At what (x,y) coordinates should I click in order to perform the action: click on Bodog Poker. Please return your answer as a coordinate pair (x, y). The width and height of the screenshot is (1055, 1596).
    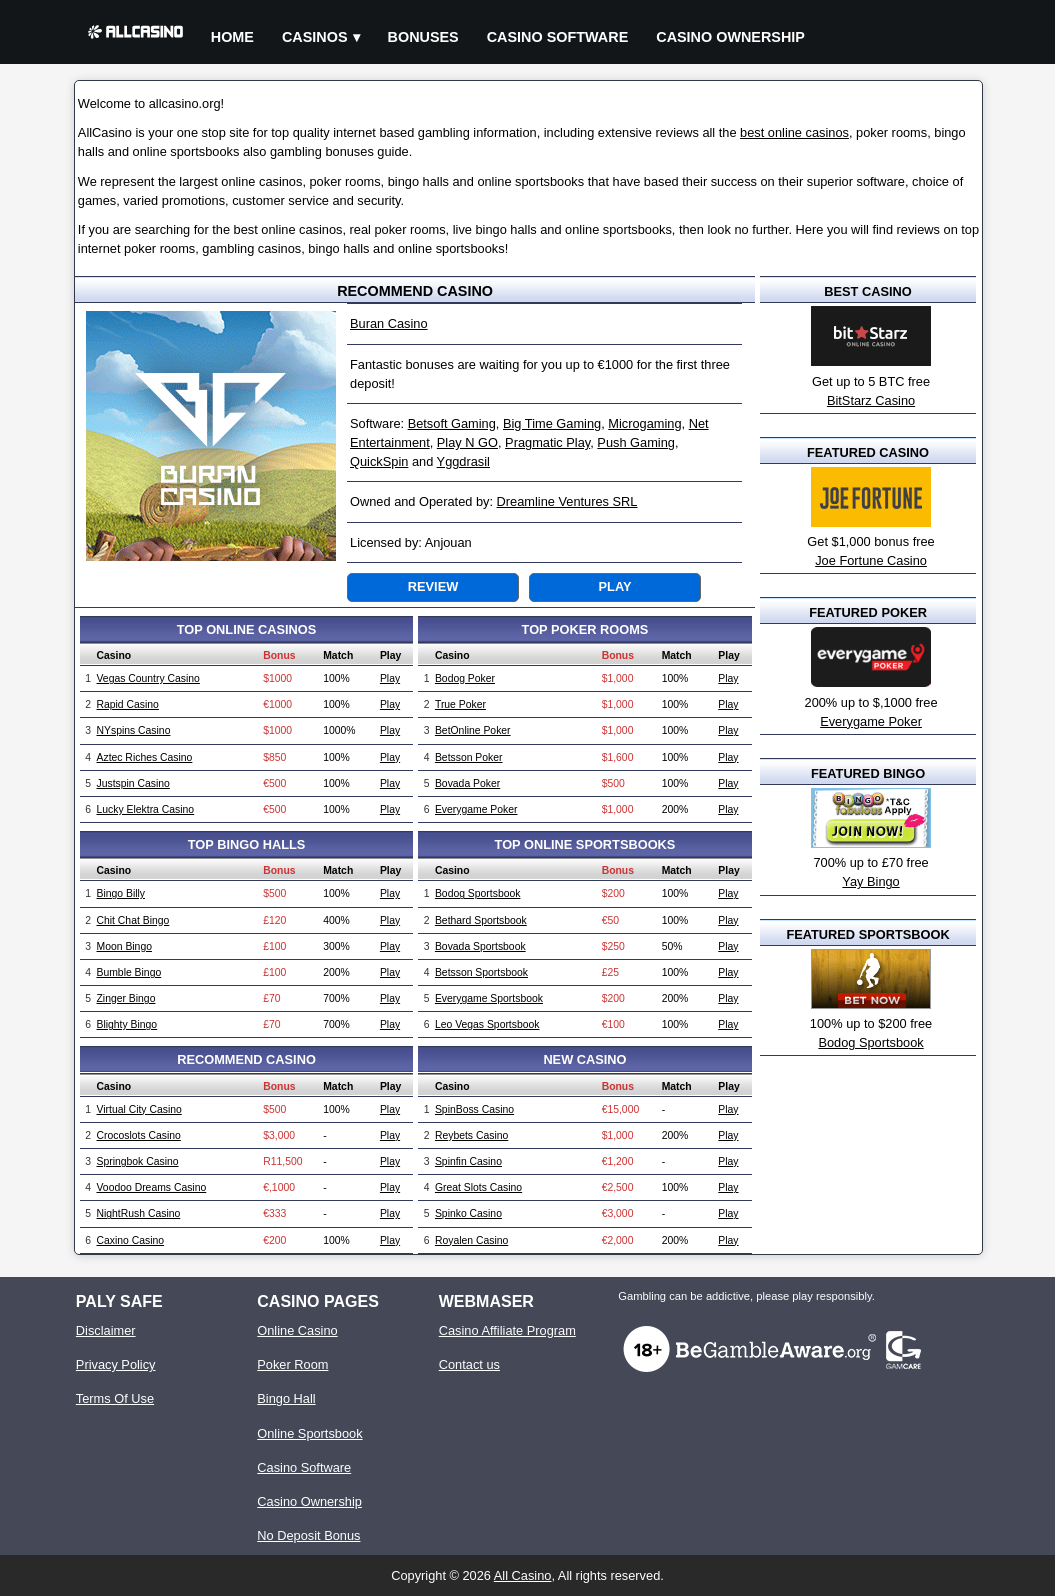
    Looking at the image, I should click on (465, 678).